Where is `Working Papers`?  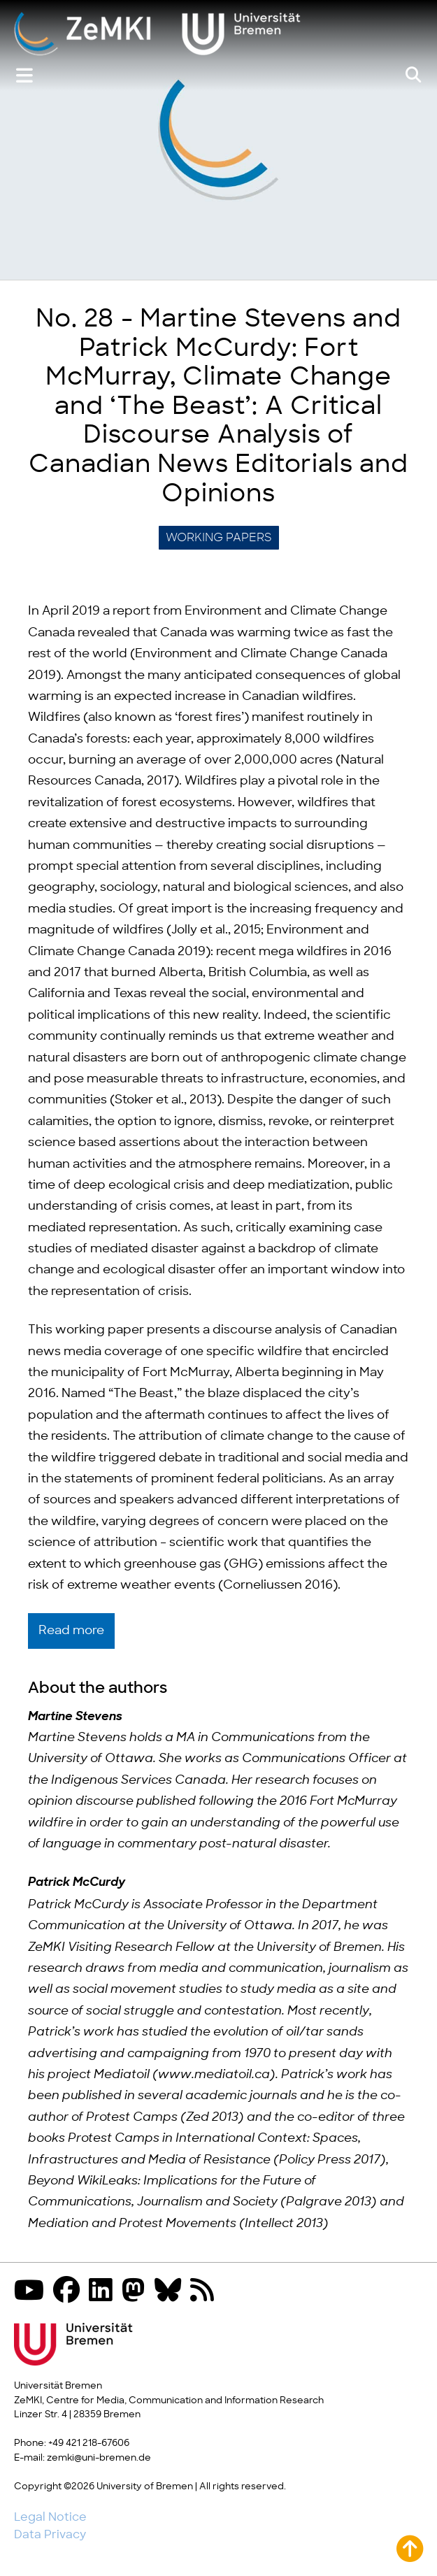 Working Papers is located at coordinates (219, 537).